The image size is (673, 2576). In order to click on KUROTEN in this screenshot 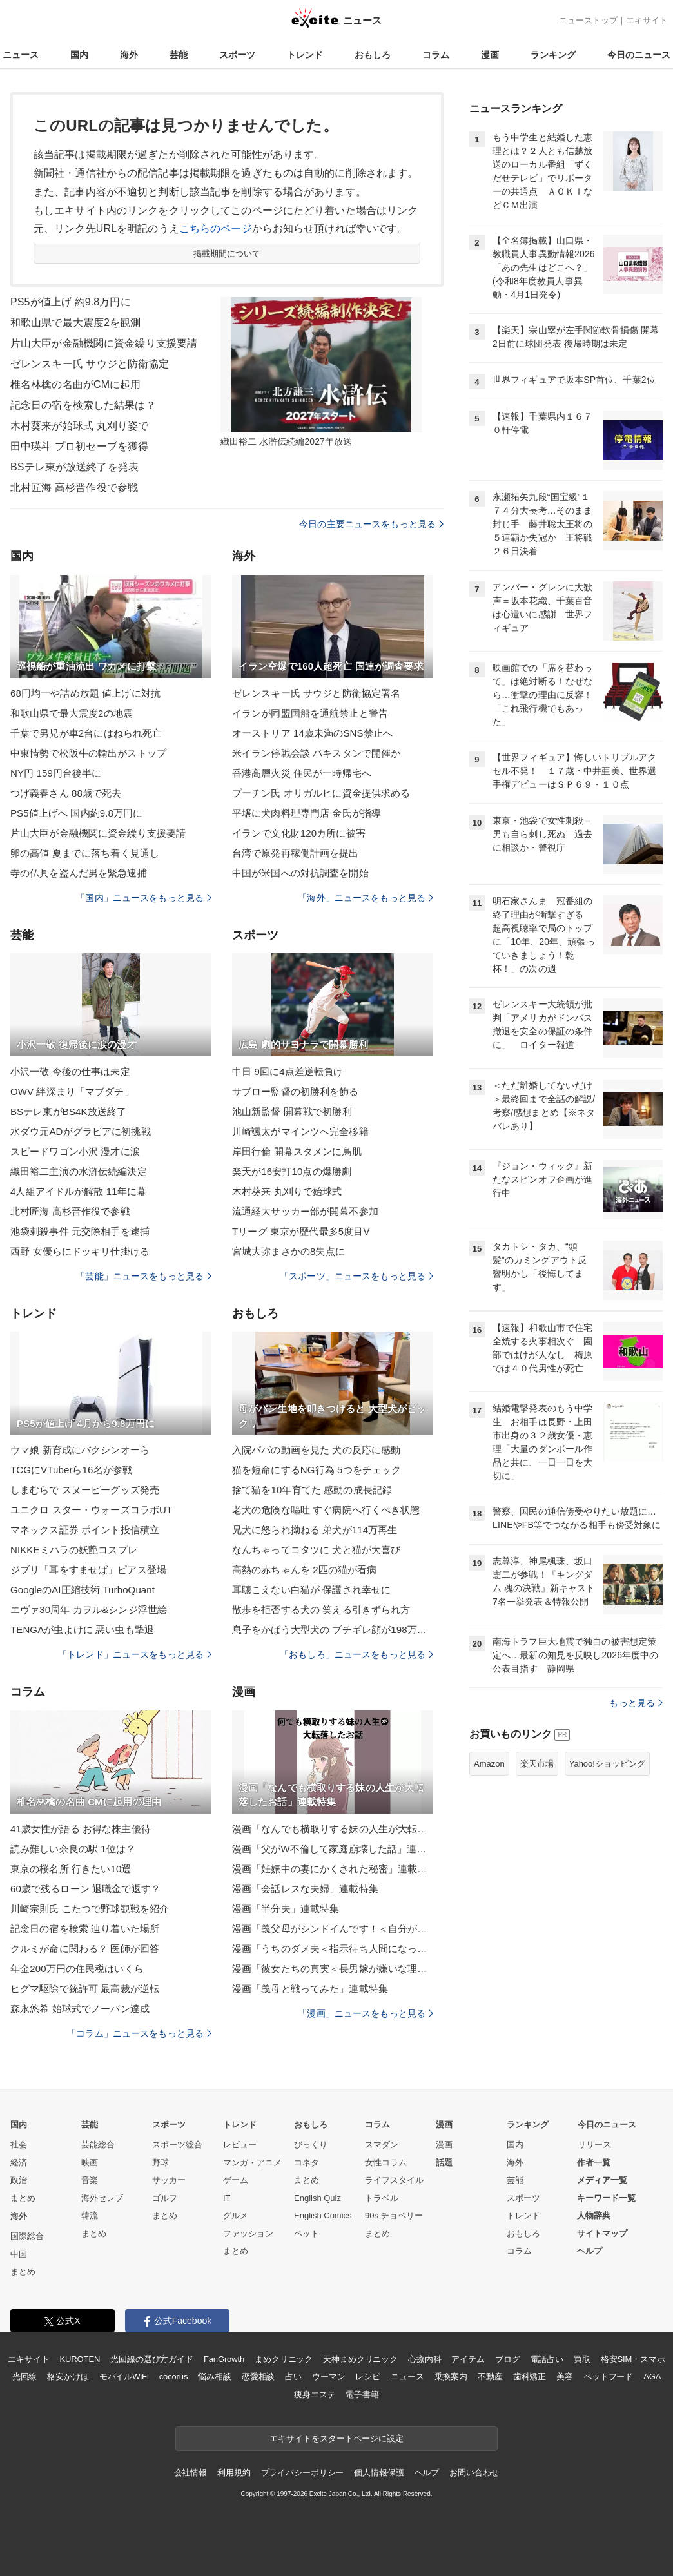, I will do `click(80, 2359)`.